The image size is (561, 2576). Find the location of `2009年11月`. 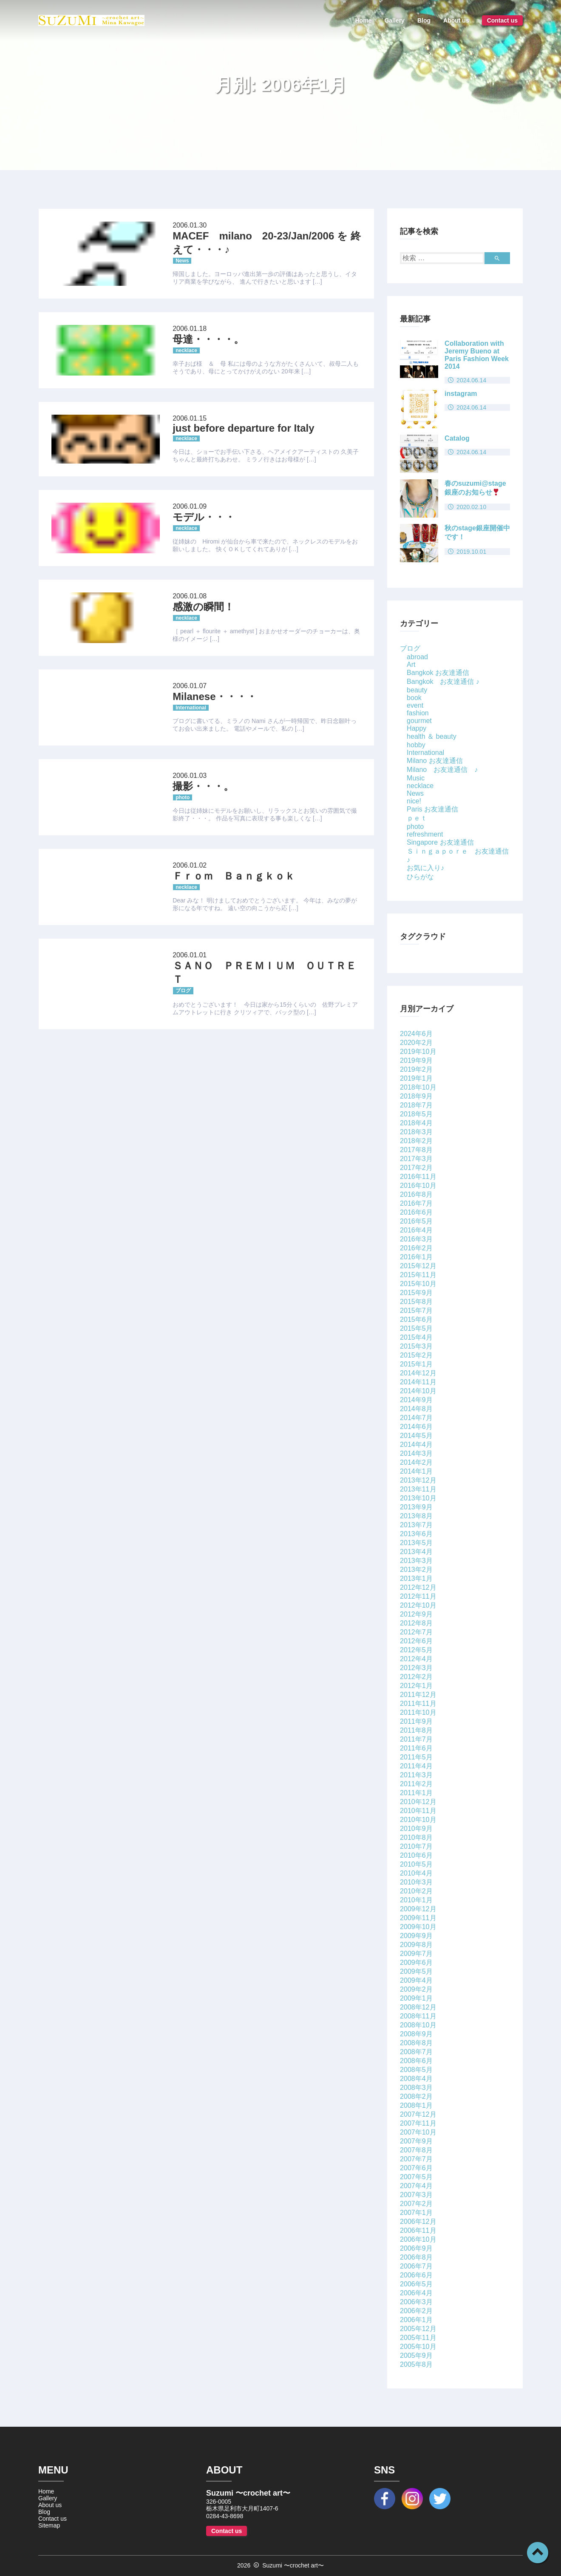

2009年11月 is located at coordinates (418, 1917).